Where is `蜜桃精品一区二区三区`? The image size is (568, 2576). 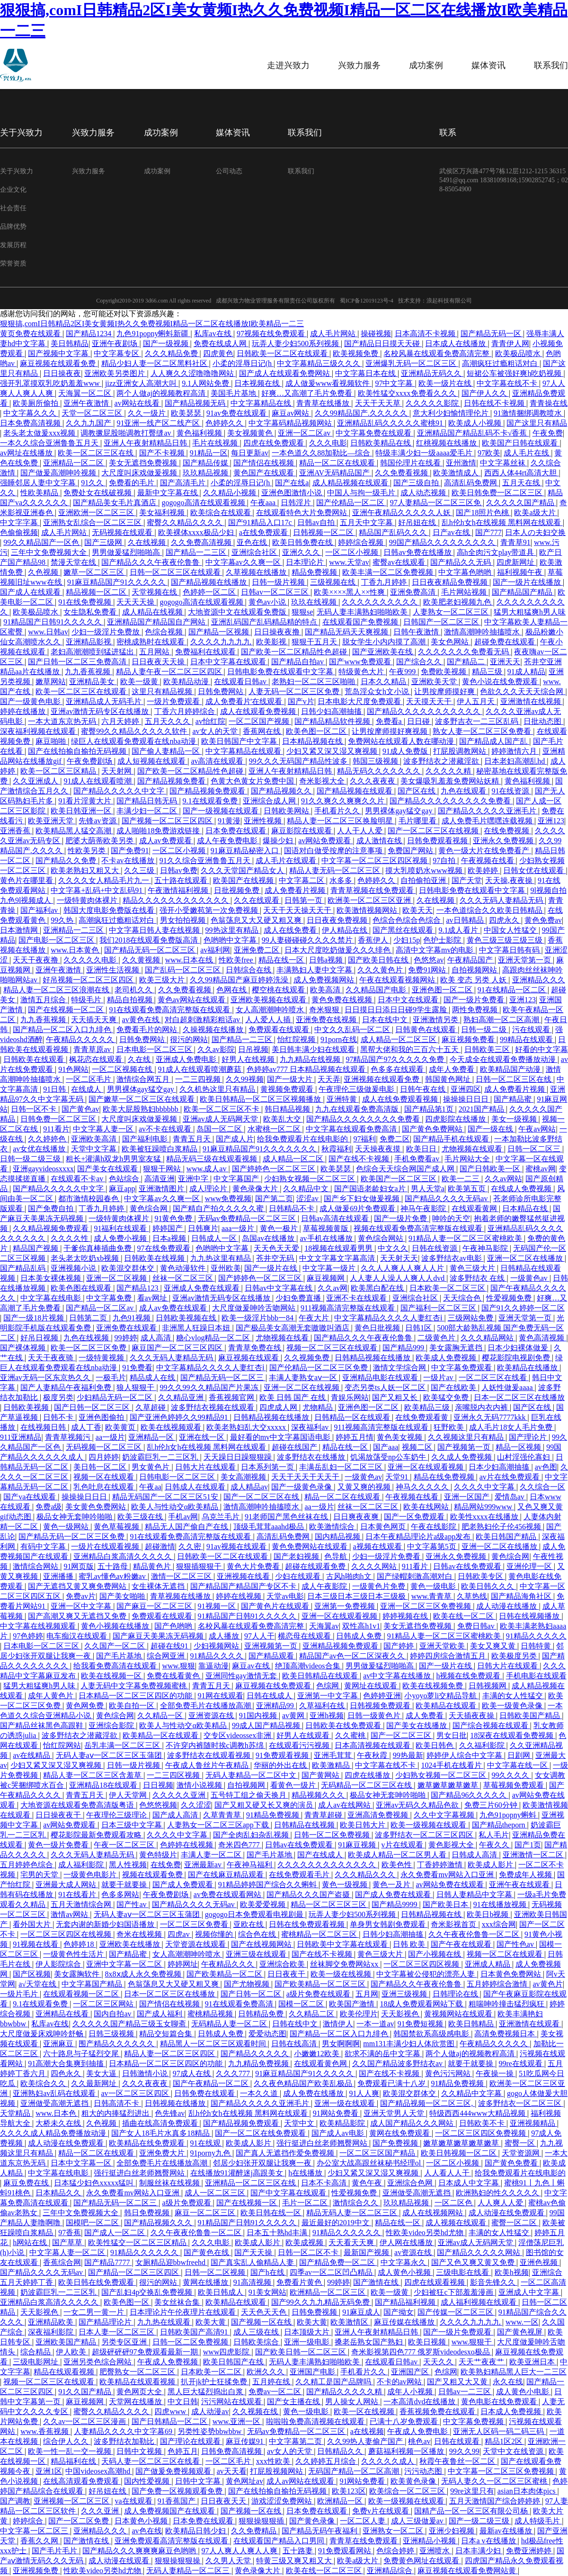
蜜桃精品一区二区三区 is located at coordinates (320, 1934).